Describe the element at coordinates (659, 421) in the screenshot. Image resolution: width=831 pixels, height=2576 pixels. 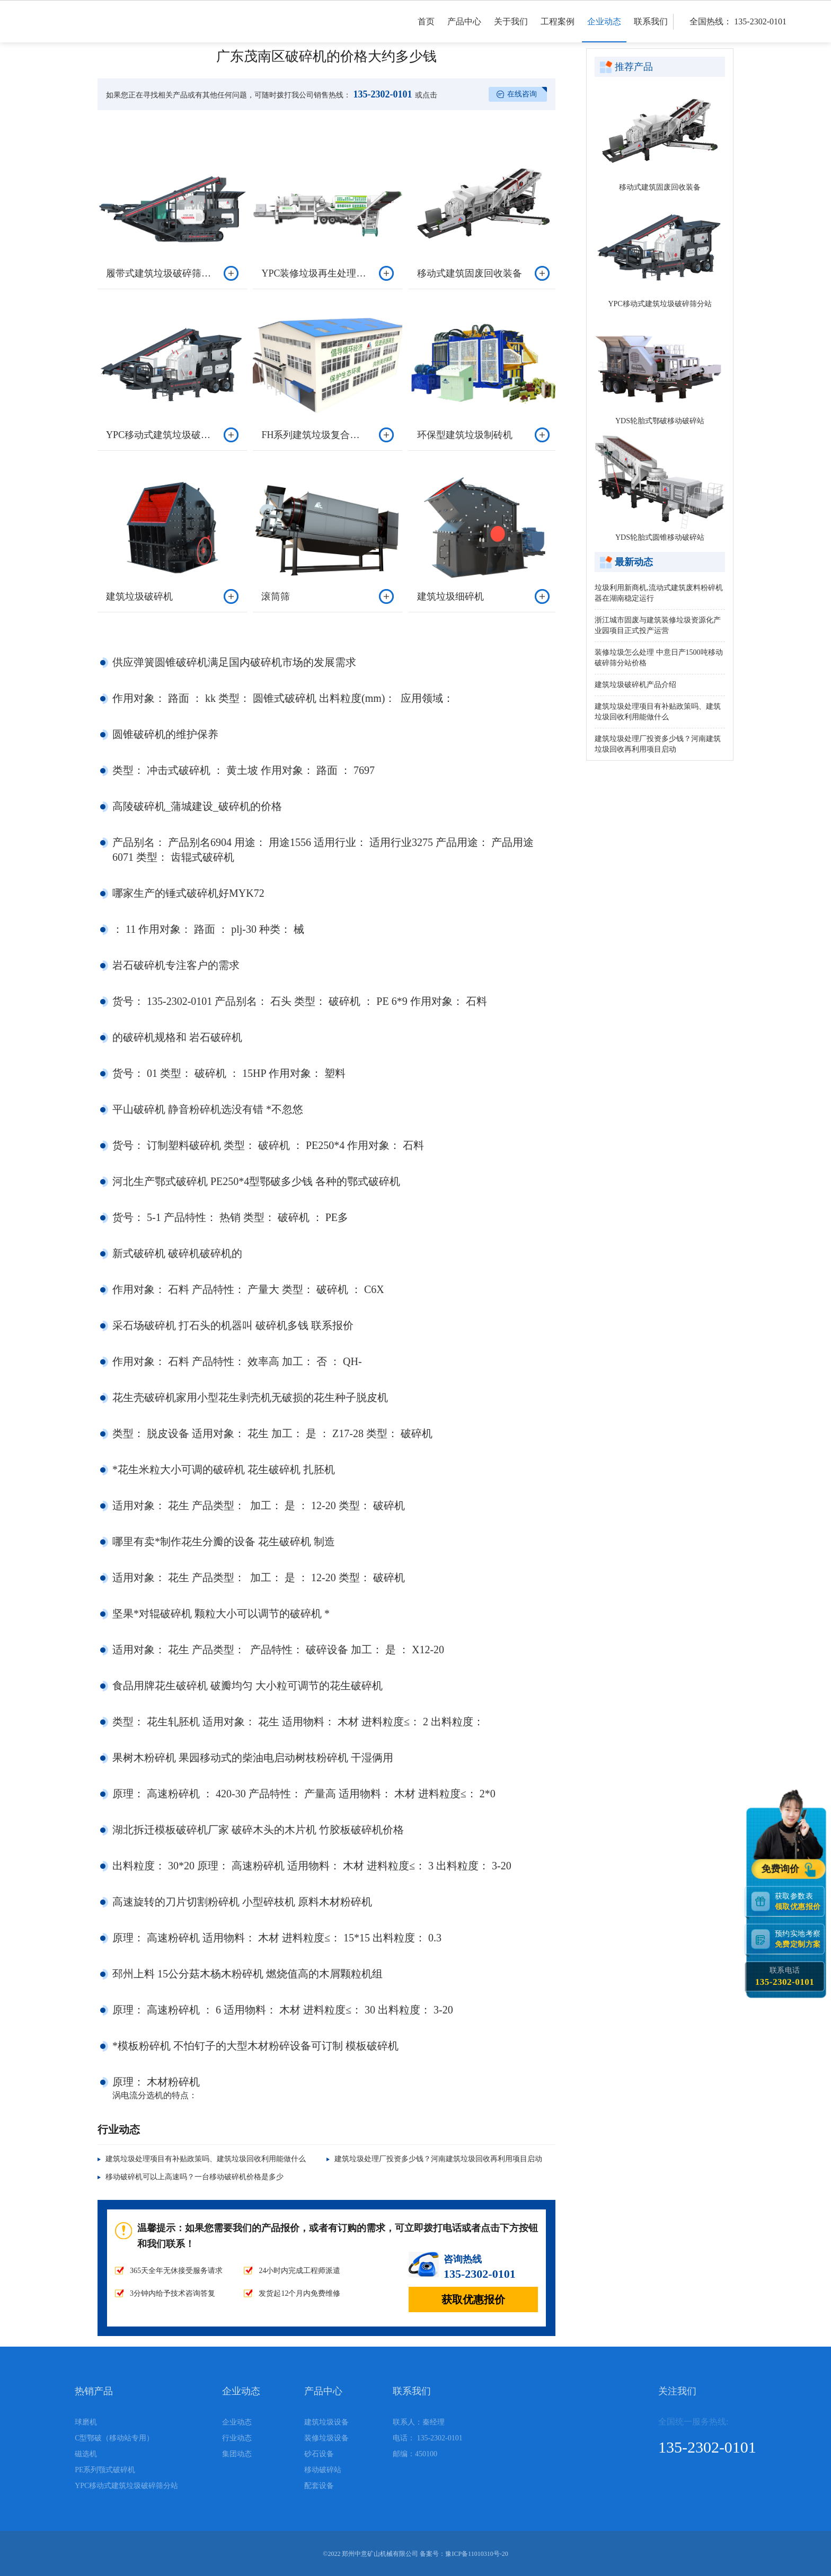
I see `YDS轮胎式鄂破移动破碎站` at that location.